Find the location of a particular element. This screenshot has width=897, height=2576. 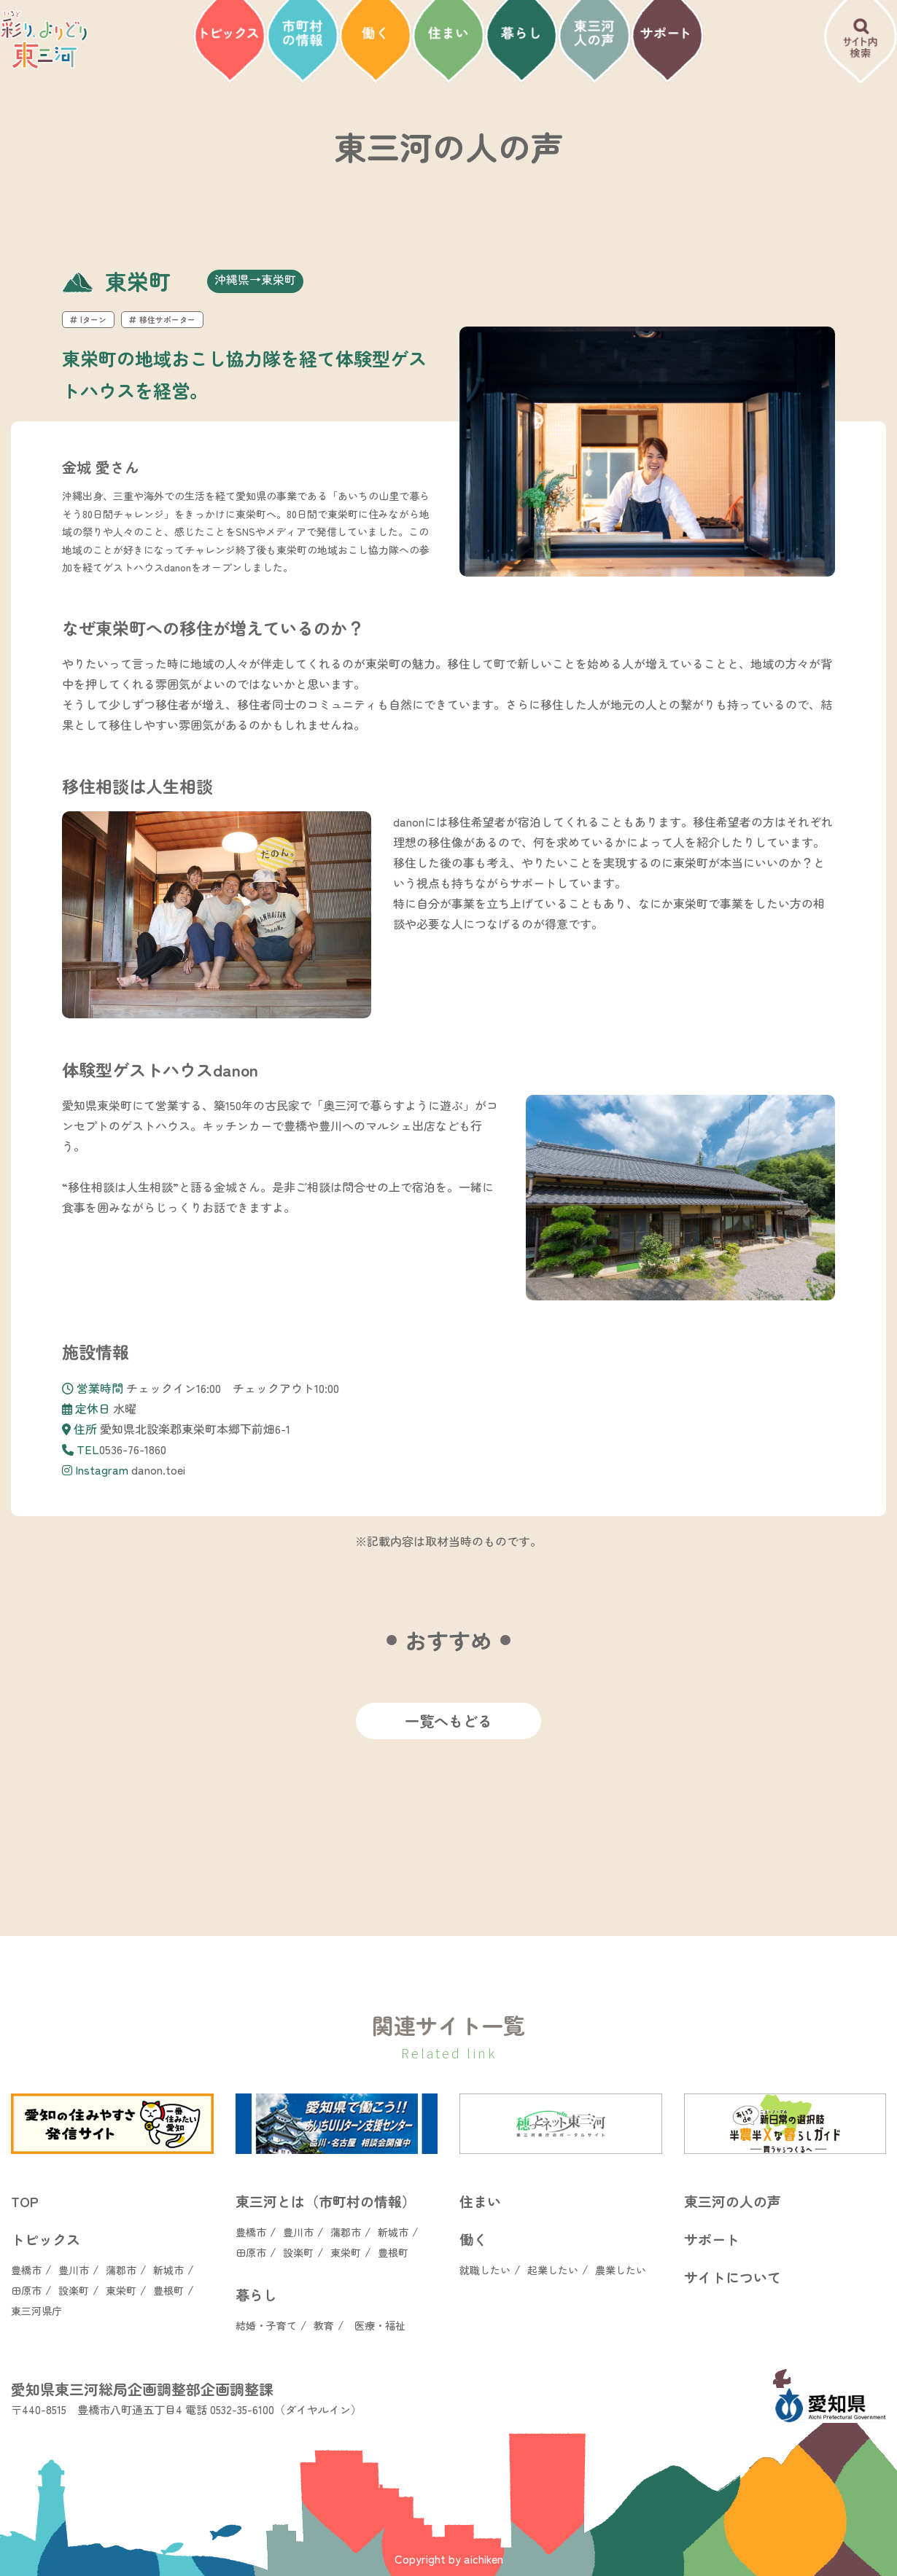

東三河の人の声 is located at coordinates (732, 2201).